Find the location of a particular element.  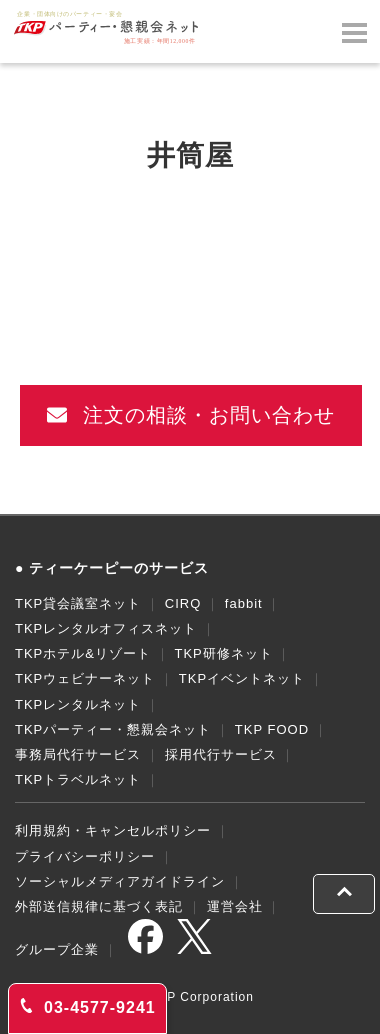

TKPレンタルネット is located at coordinates (78, 704).